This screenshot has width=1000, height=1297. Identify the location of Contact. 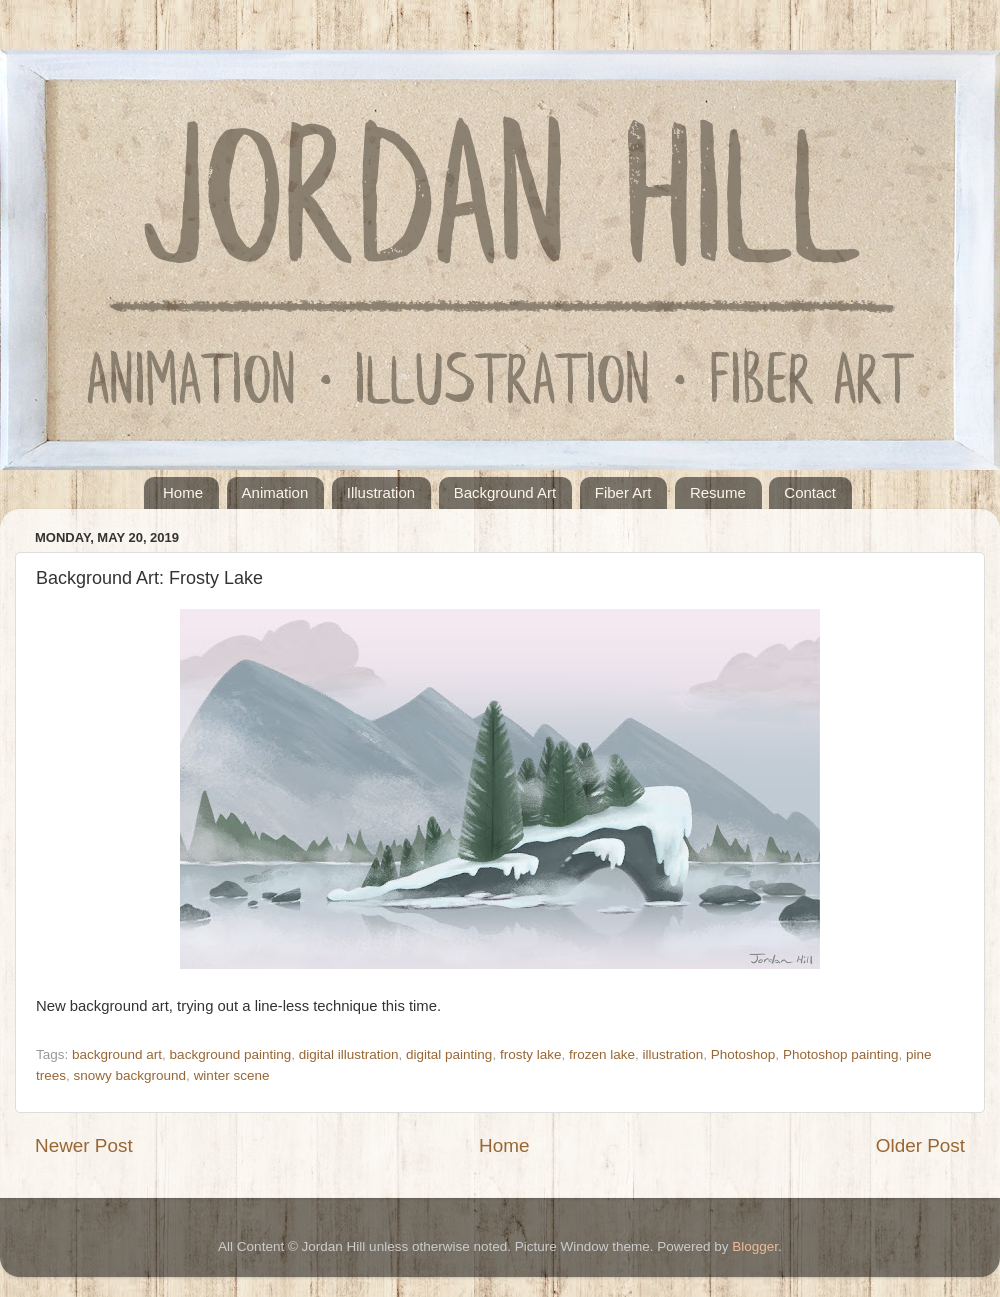
(810, 492).